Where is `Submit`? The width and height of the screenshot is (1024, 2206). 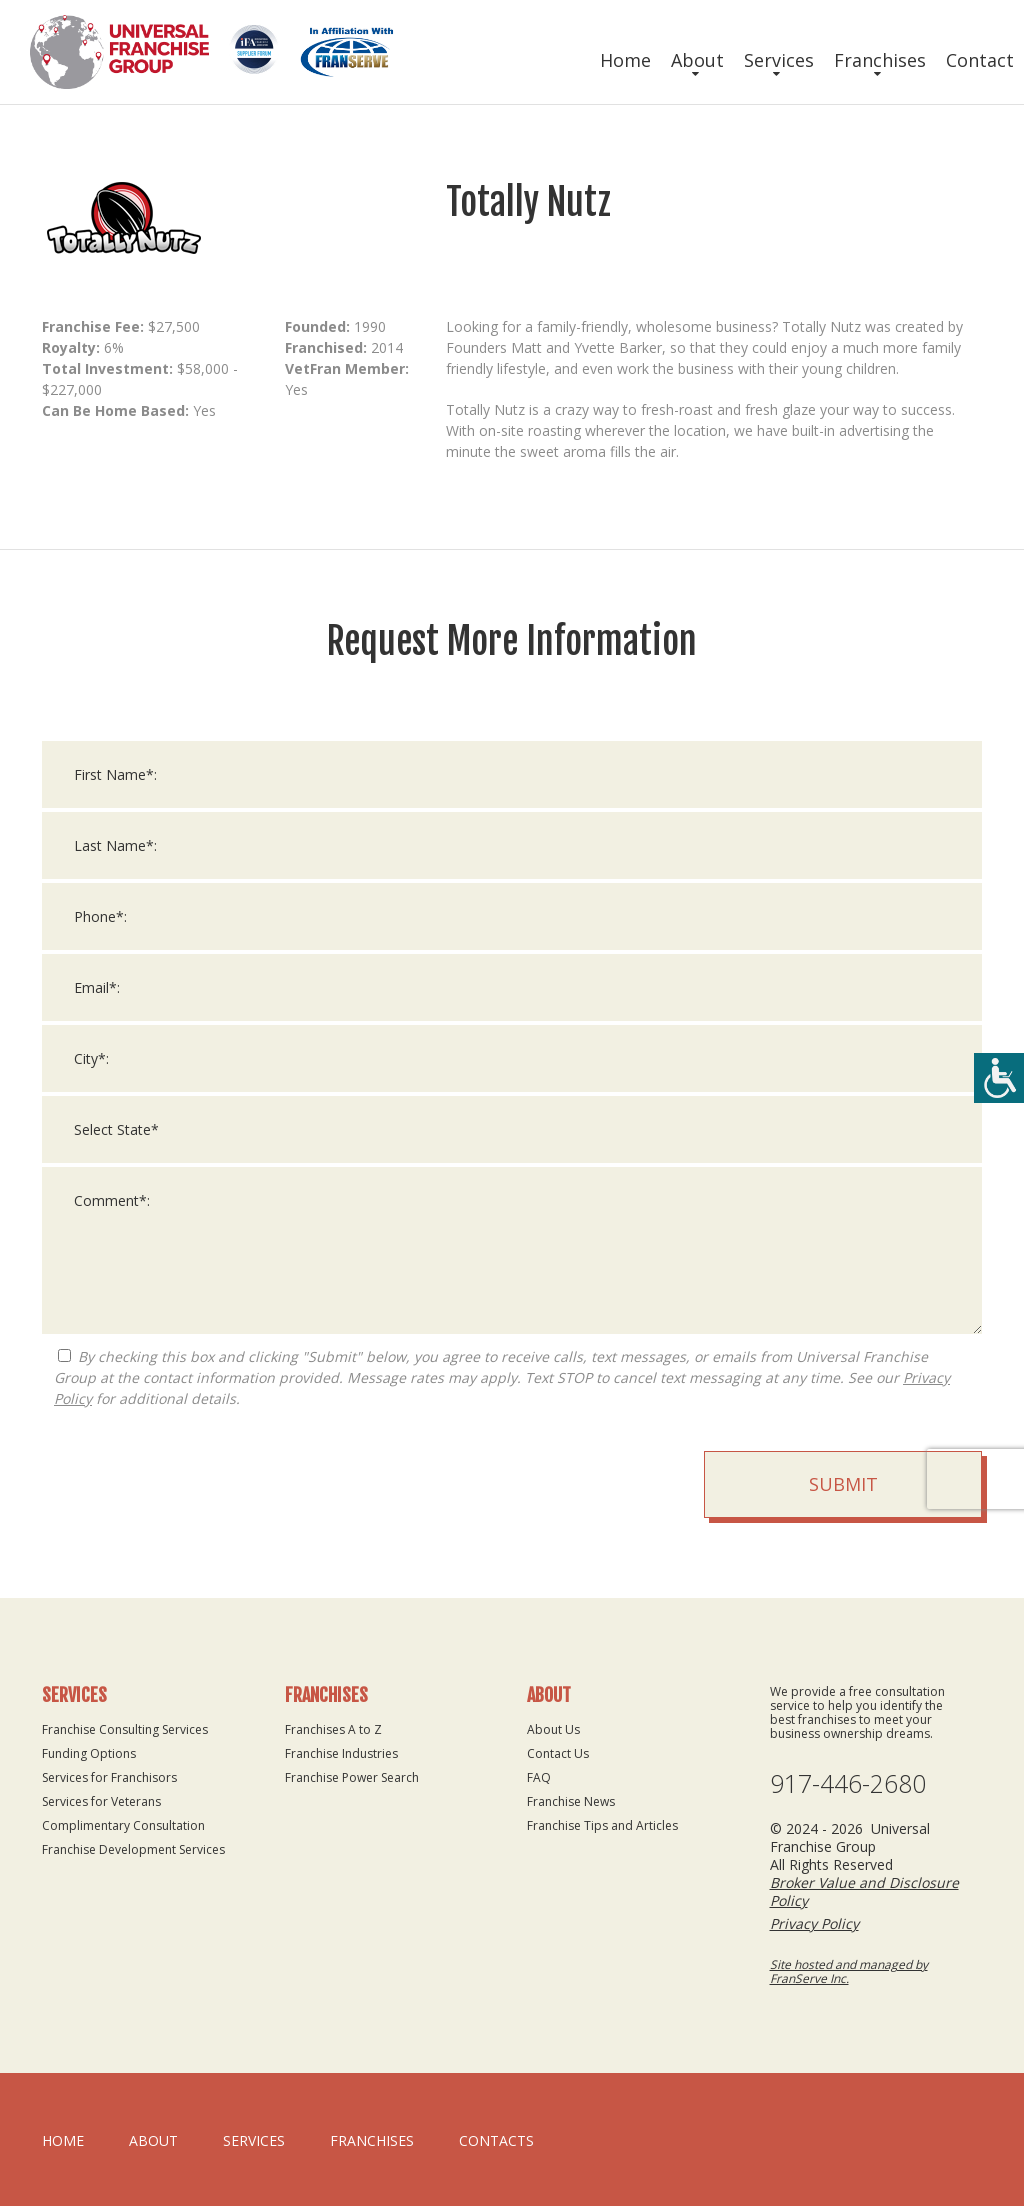 Submit is located at coordinates (843, 1486).